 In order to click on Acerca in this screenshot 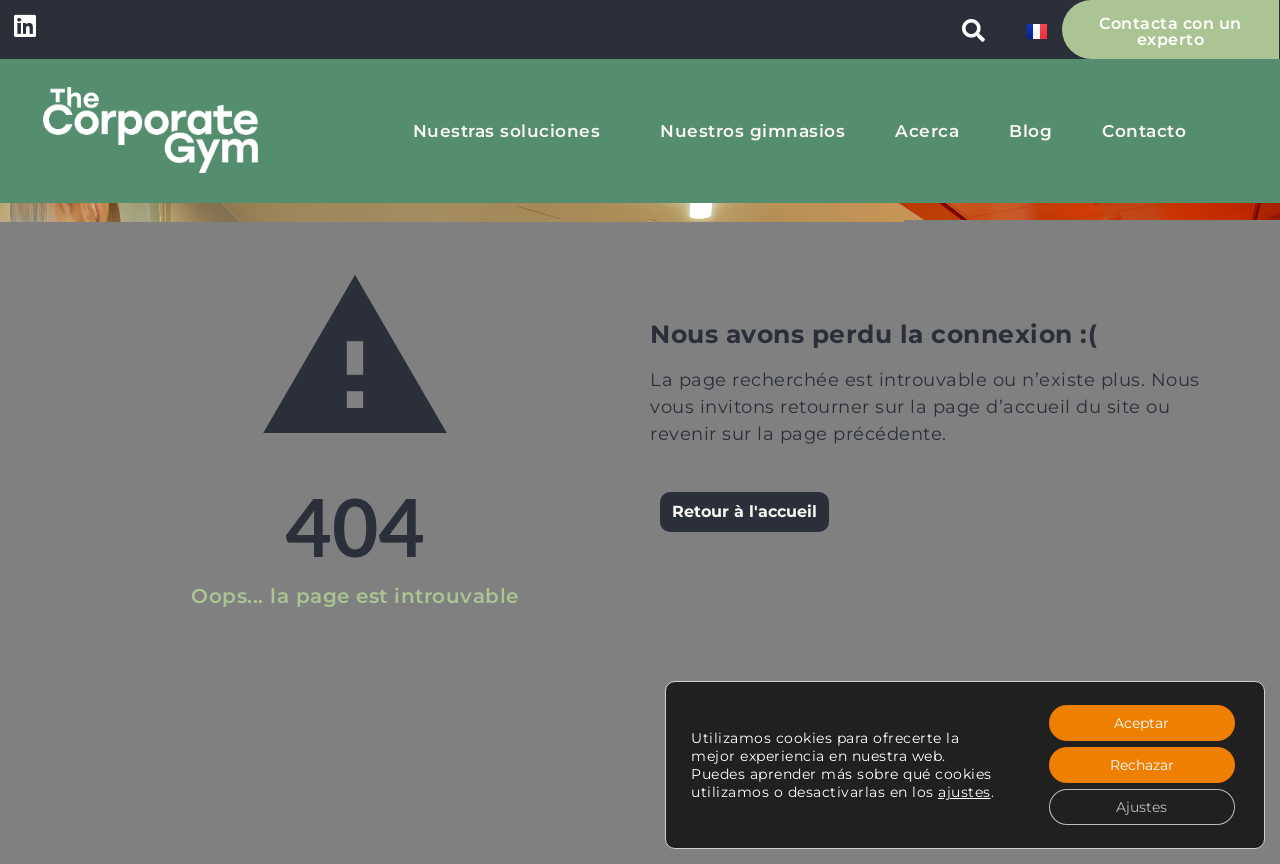, I will do `click(927, 131)`.